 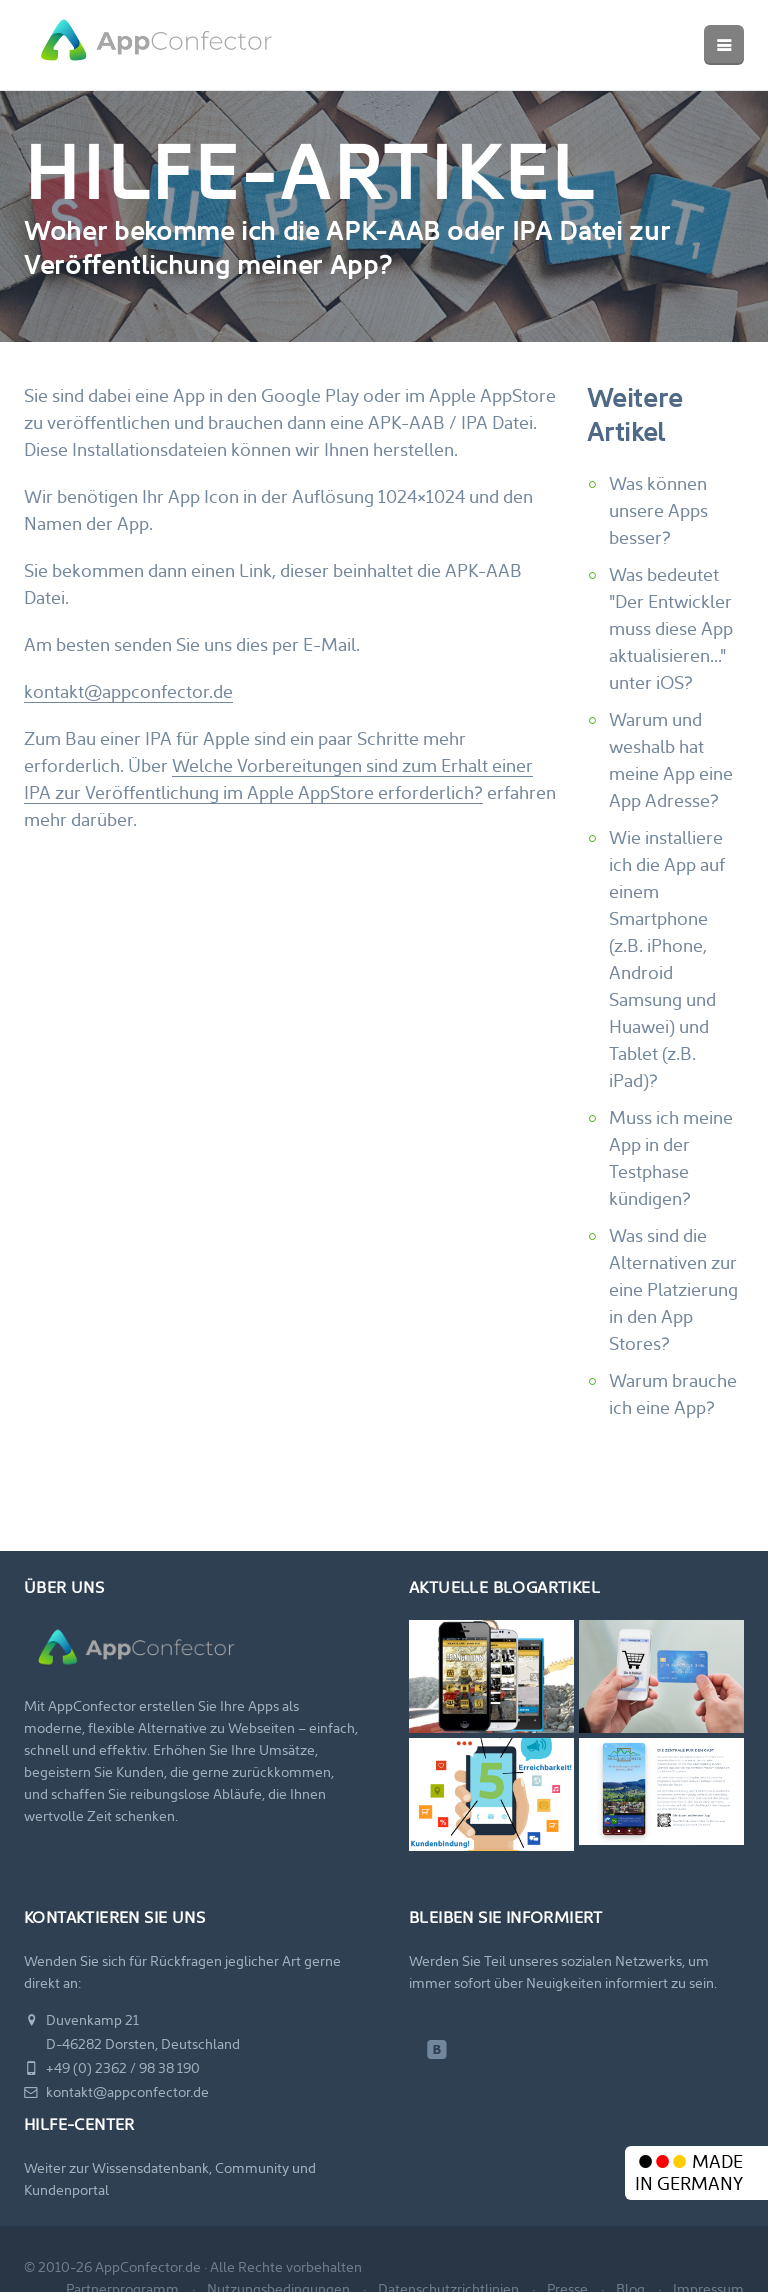 What do you see at coordinates (671, 630) in the screenshot?
I see `Was bedeutet "Der Entwickler muss diese App aktualisieren..." unter iOS?` at bounding box center [671, 630].